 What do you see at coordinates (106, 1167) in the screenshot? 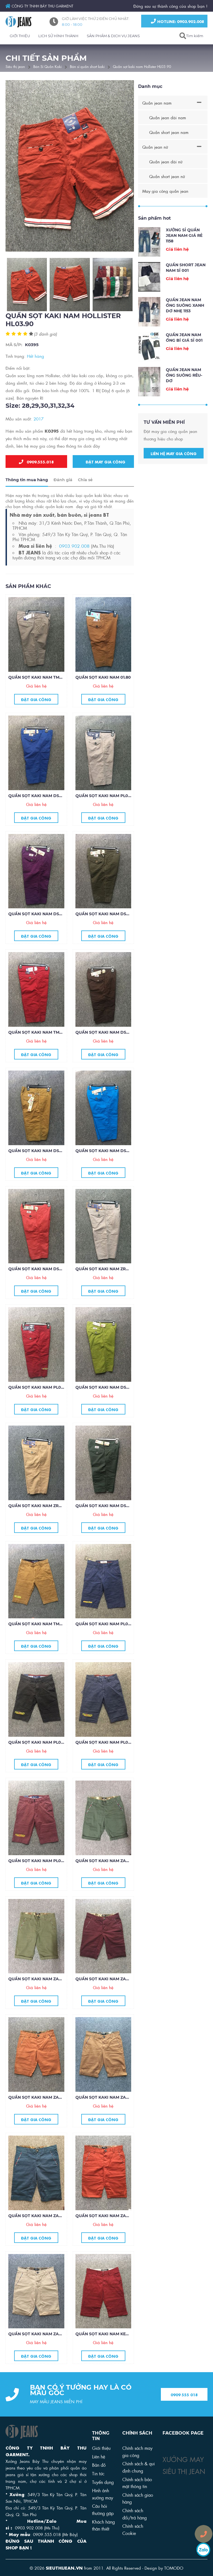
I see `Quần sọt kaki nam DS04.80` at bounding box center [106, 1167].